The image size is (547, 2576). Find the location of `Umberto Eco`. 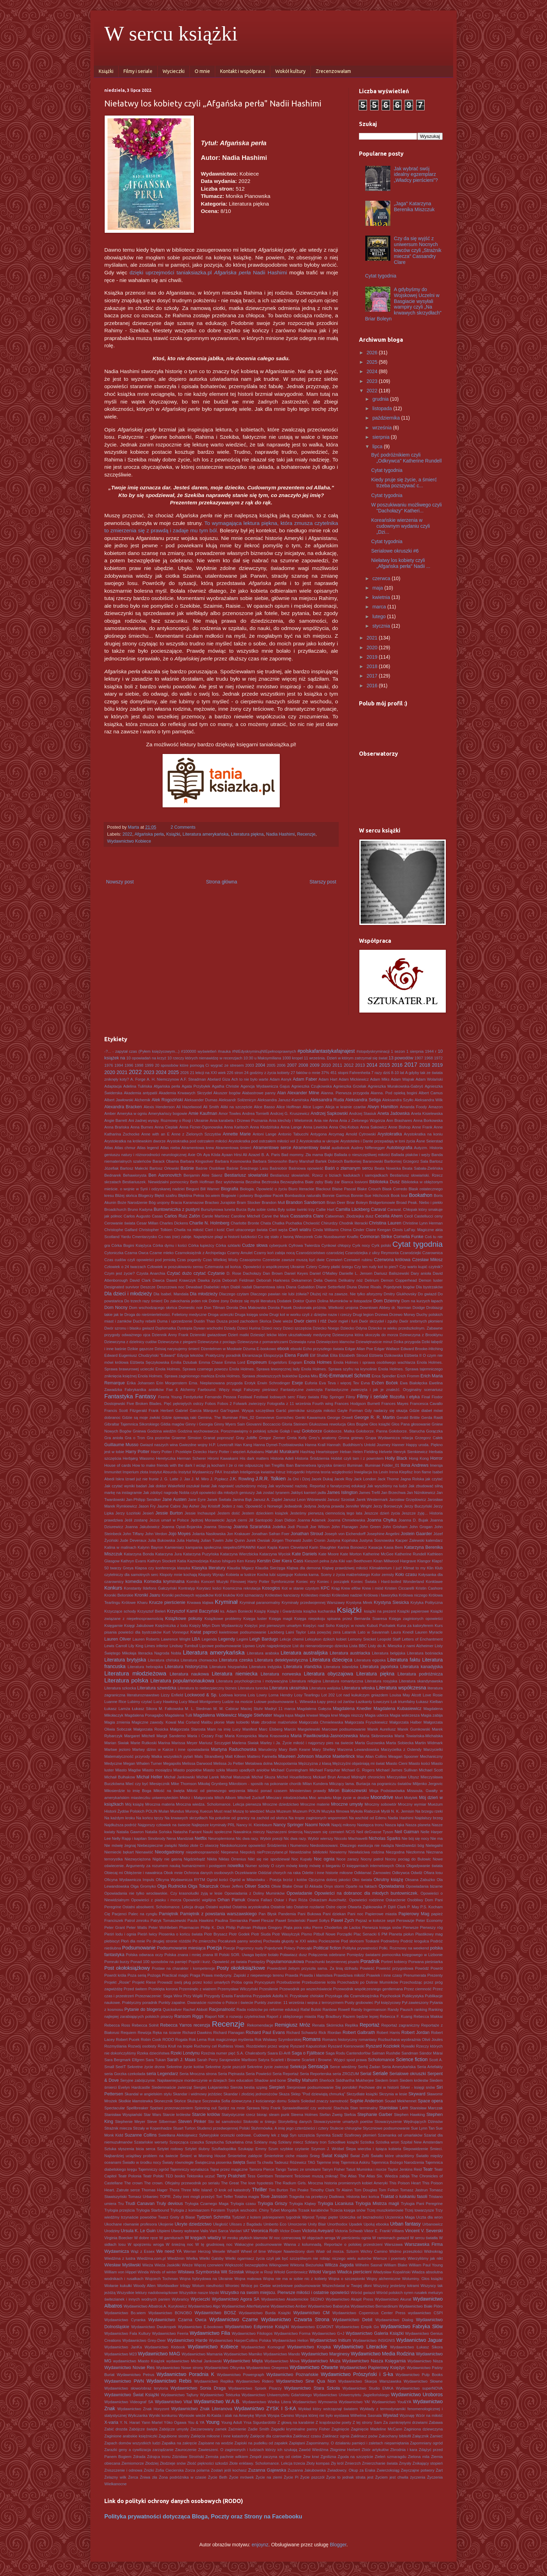

Umberto Eco is located at coordinates (274, 2224).